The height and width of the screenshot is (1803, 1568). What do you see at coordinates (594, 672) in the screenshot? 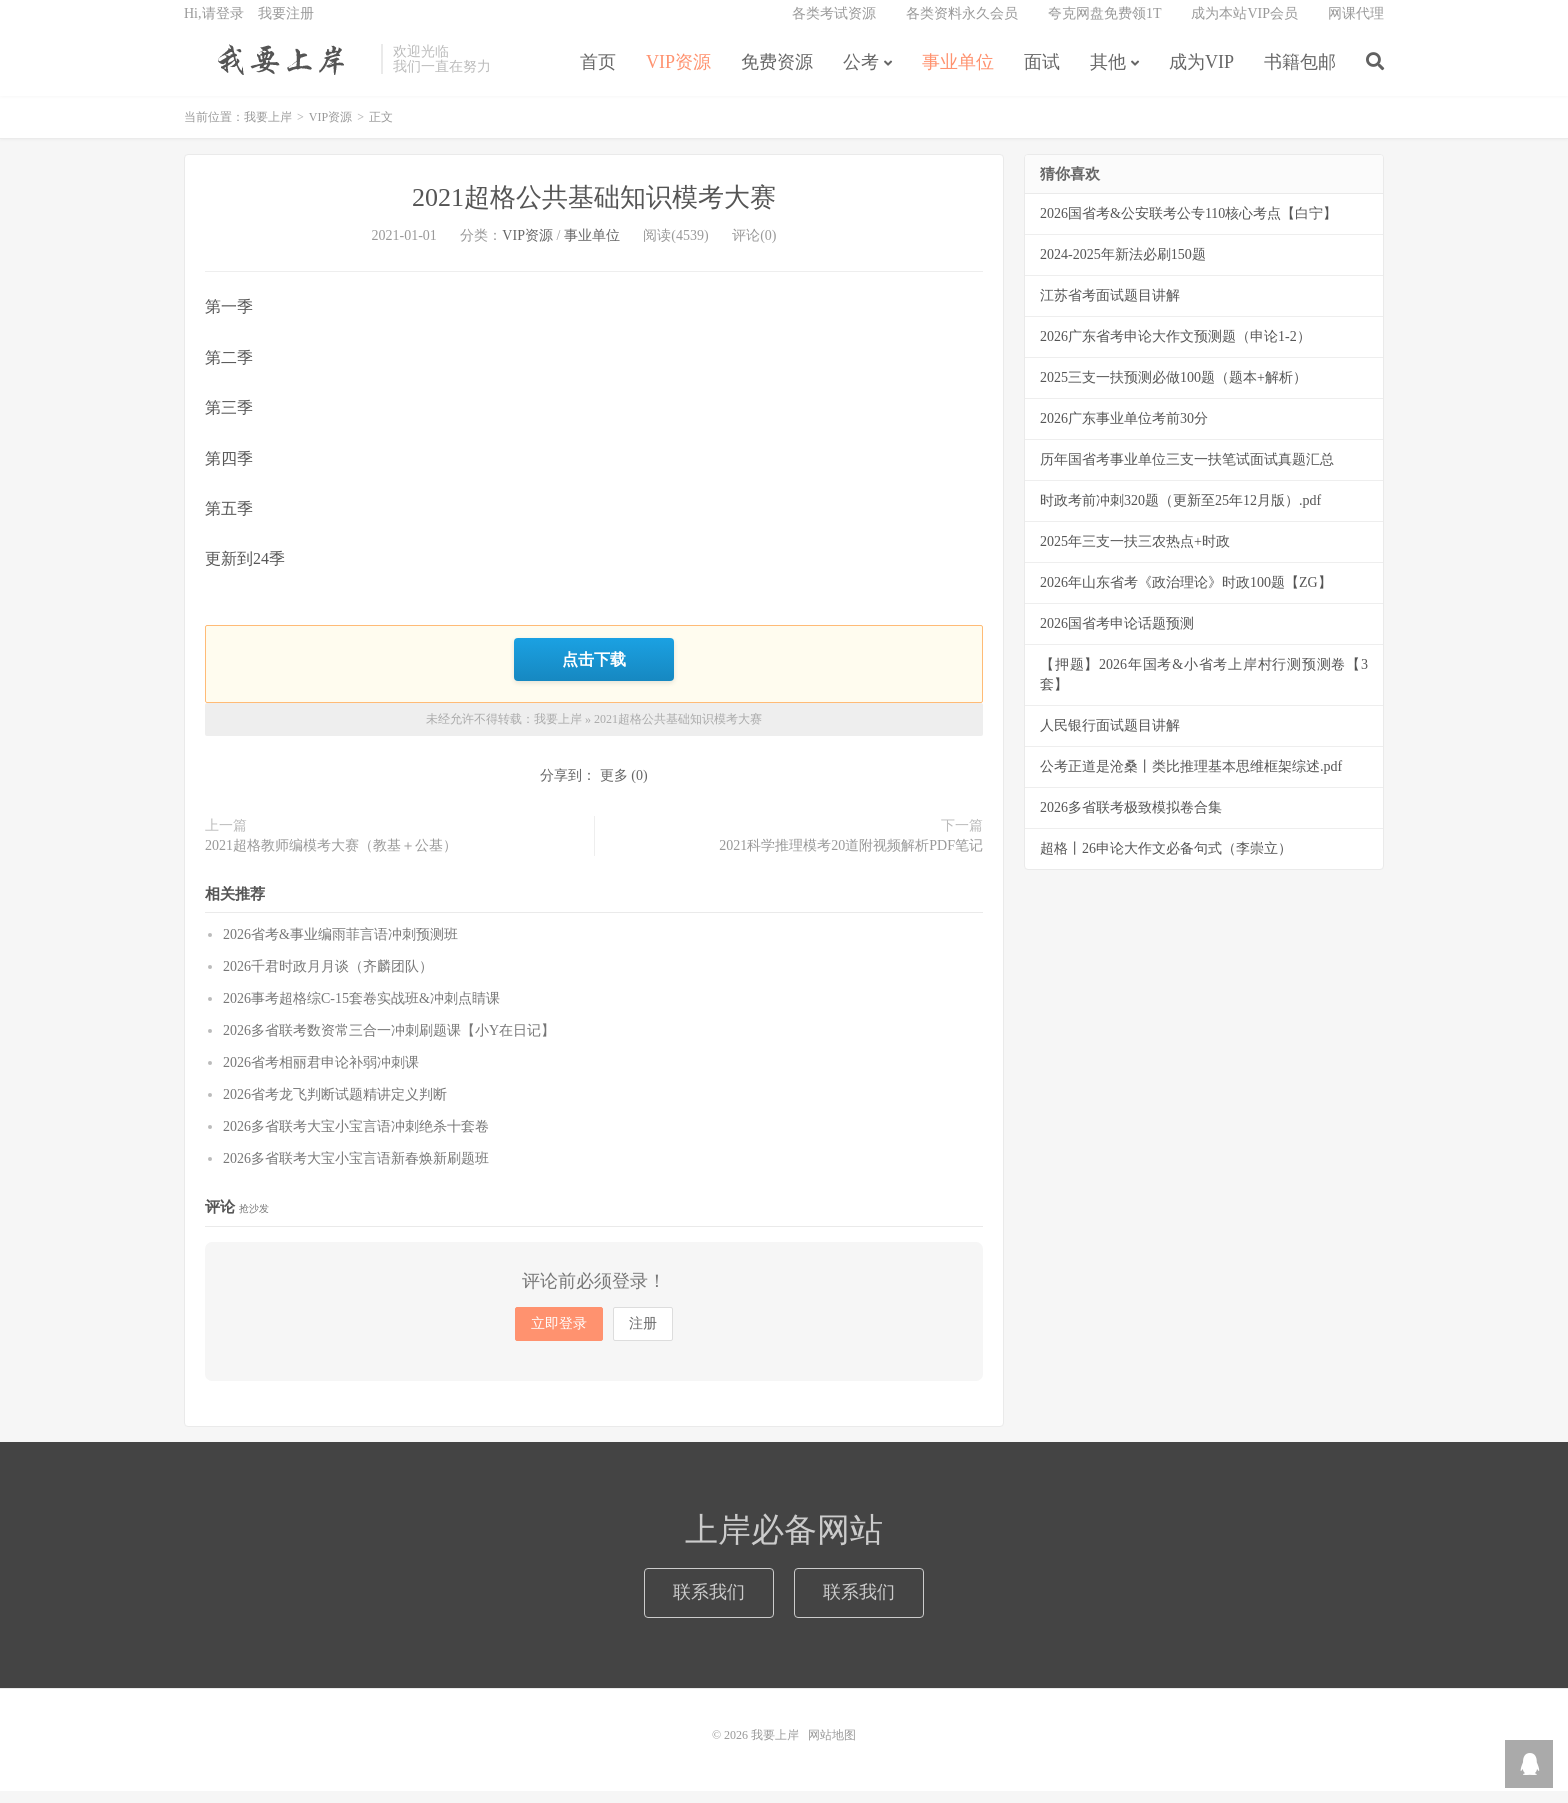
I see `点击下载` at bounding box center [594, 672].